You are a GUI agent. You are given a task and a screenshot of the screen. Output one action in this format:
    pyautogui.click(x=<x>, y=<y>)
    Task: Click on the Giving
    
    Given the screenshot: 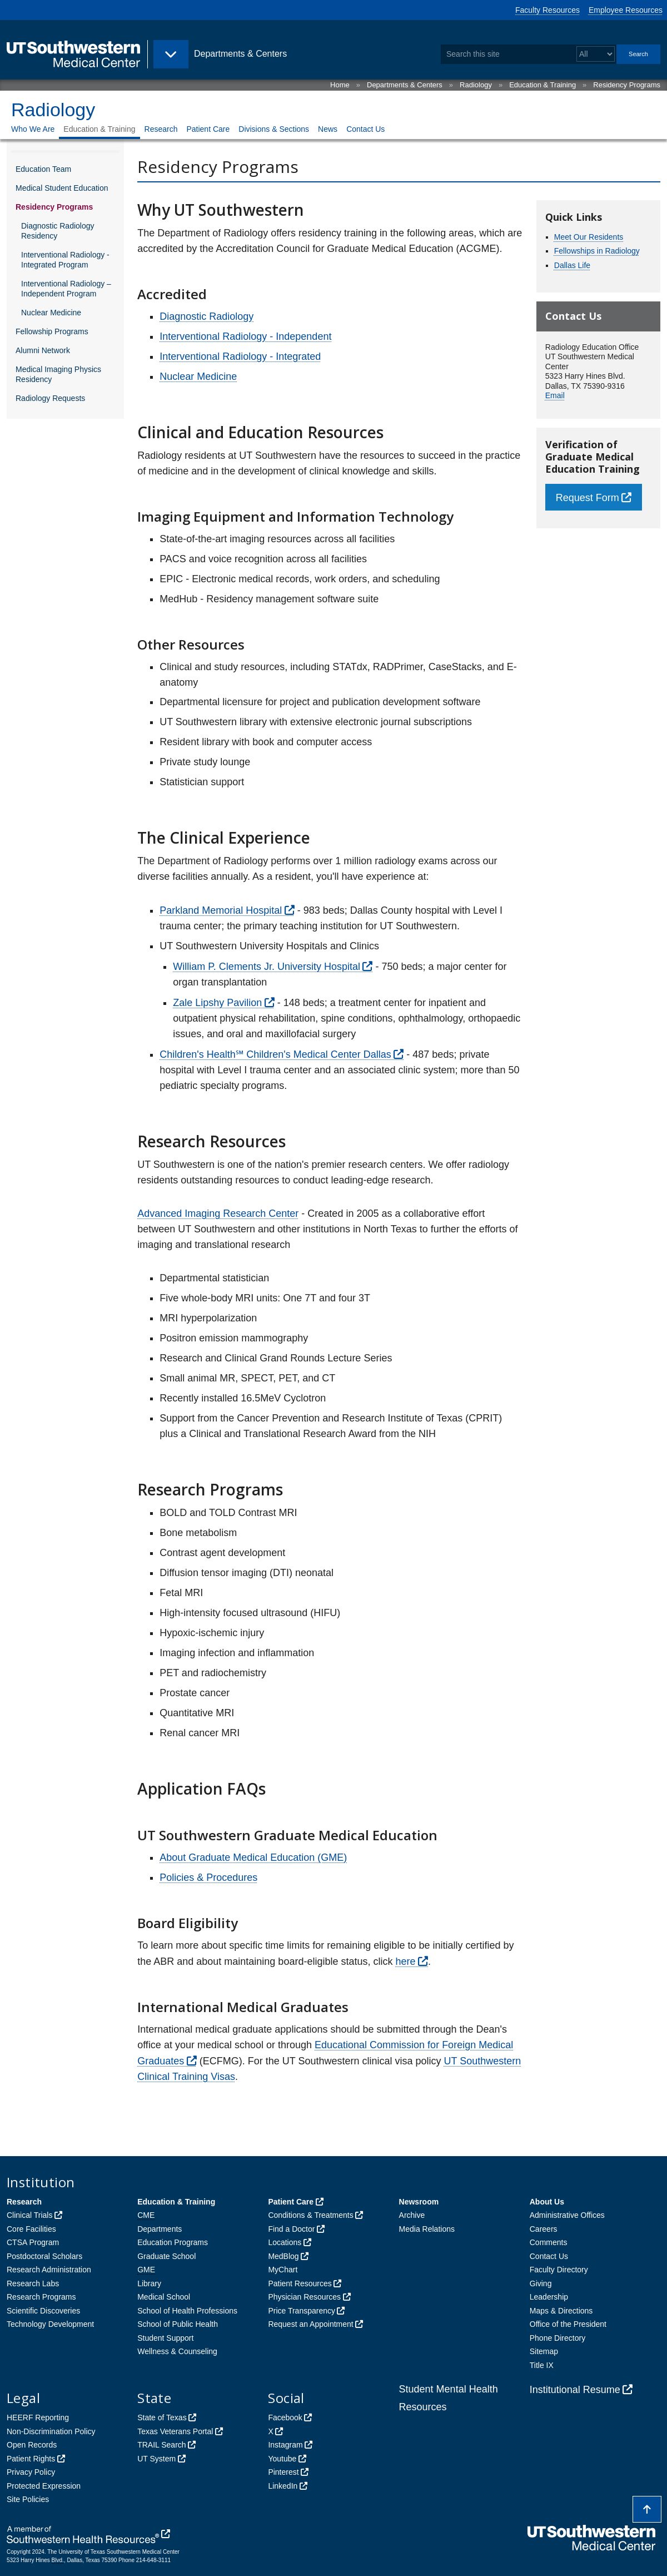 What is the action you would take?
    pyautogui.click(x=541, y=2283)
    